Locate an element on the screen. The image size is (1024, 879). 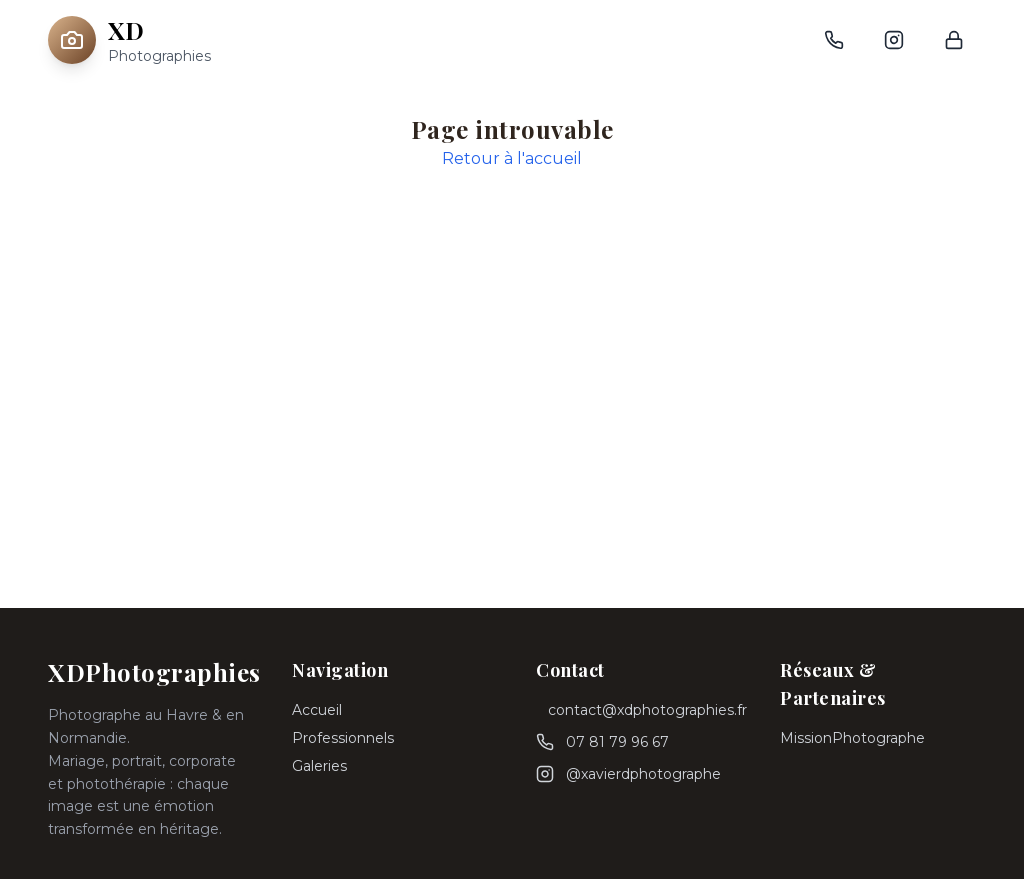
Galeries is located at coordinates (319, 766).